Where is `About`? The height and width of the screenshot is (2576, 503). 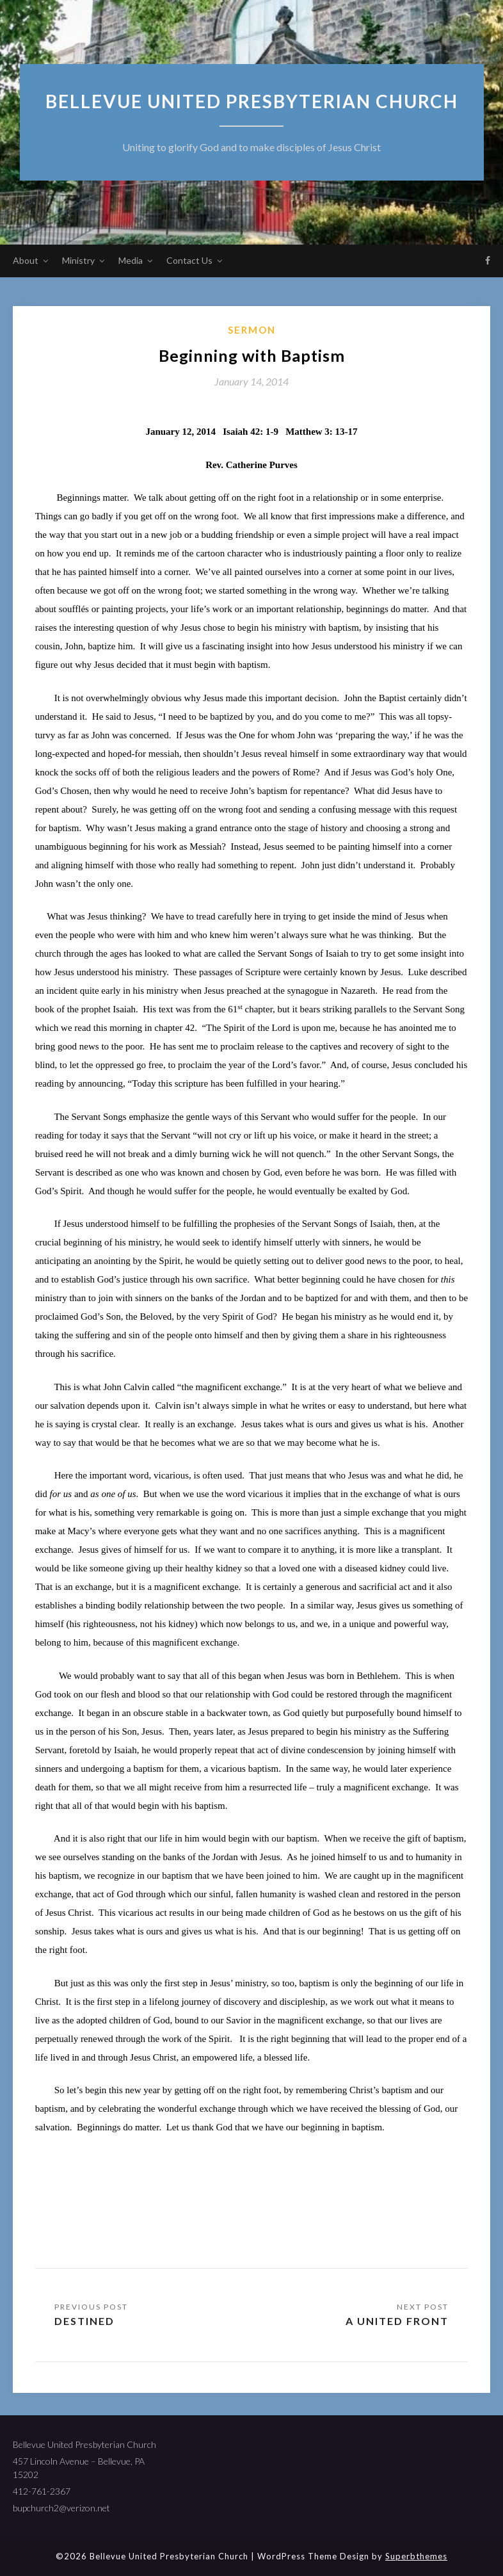
About is located at coordinates (25, 260).